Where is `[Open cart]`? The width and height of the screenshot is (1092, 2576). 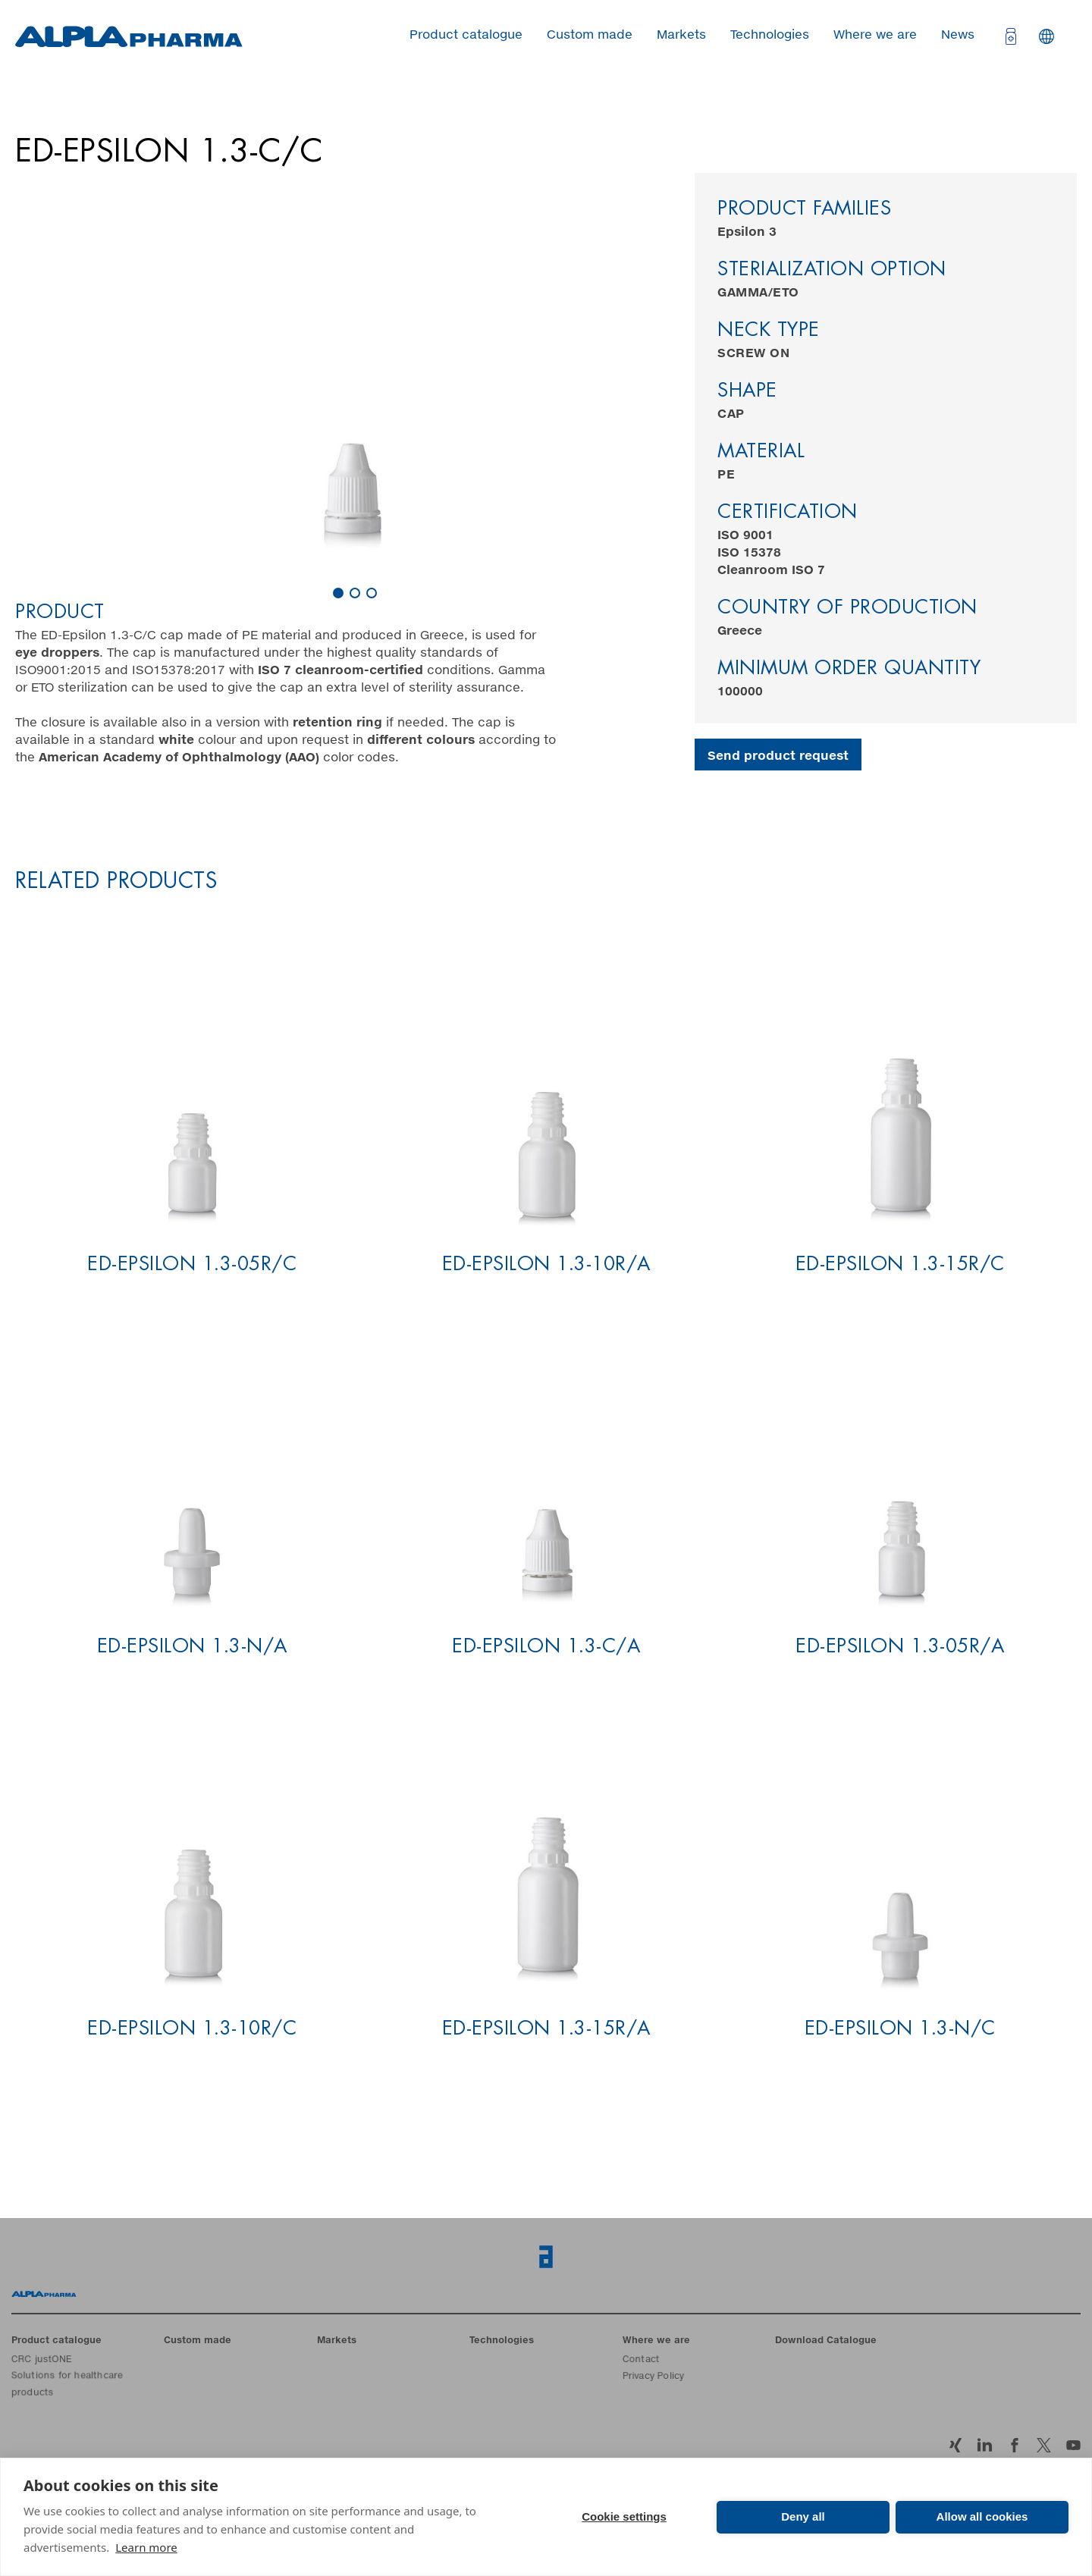
[Open cart] is located at coordinates (1009, 36).